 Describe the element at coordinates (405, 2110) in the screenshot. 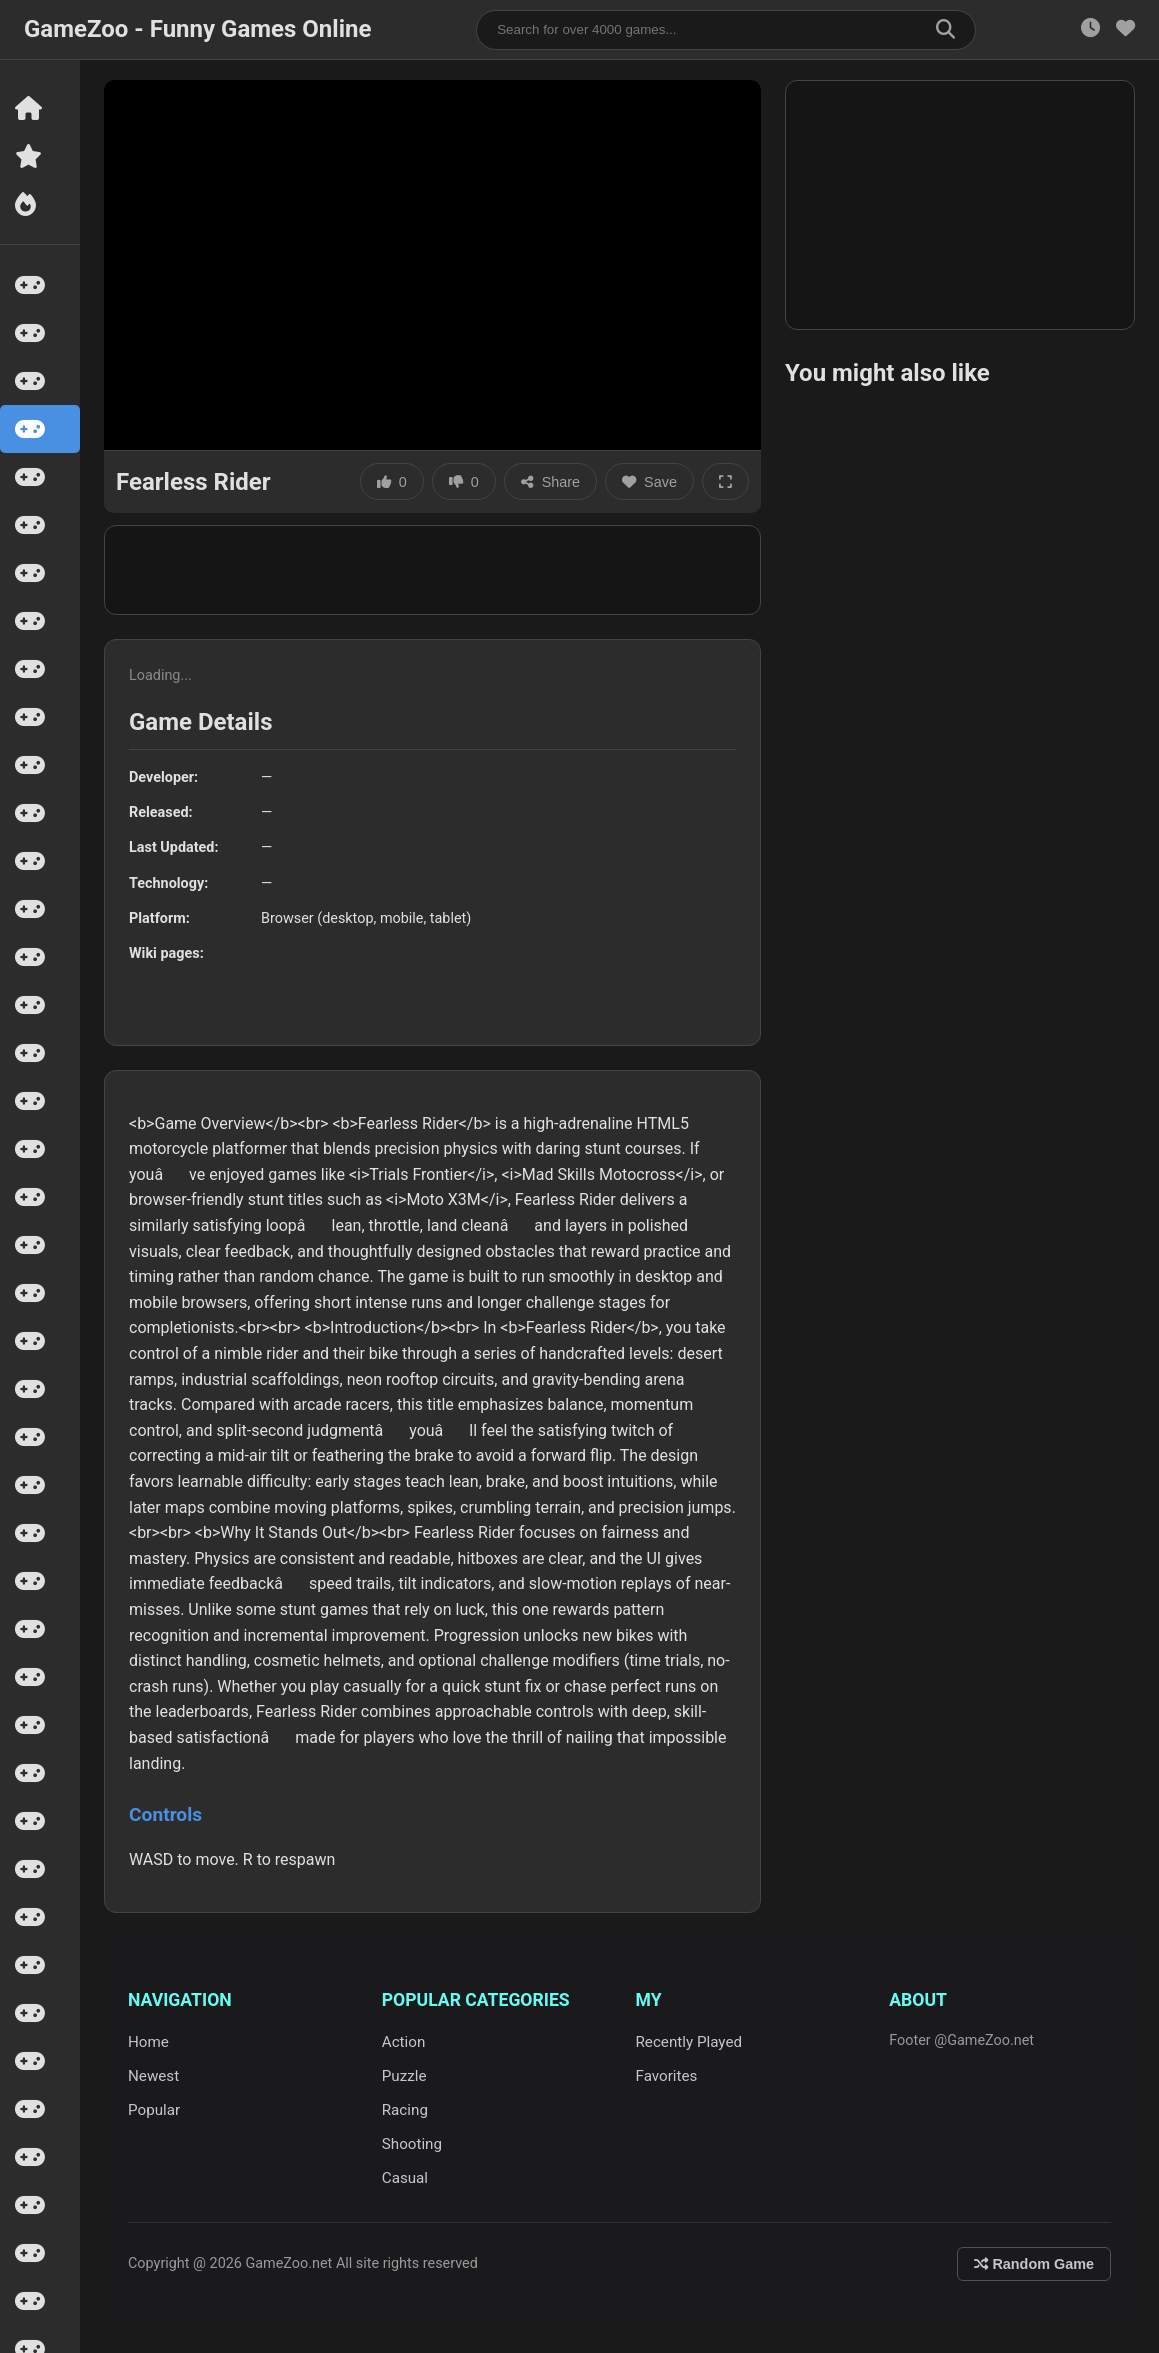

I see `Racing` at that location.